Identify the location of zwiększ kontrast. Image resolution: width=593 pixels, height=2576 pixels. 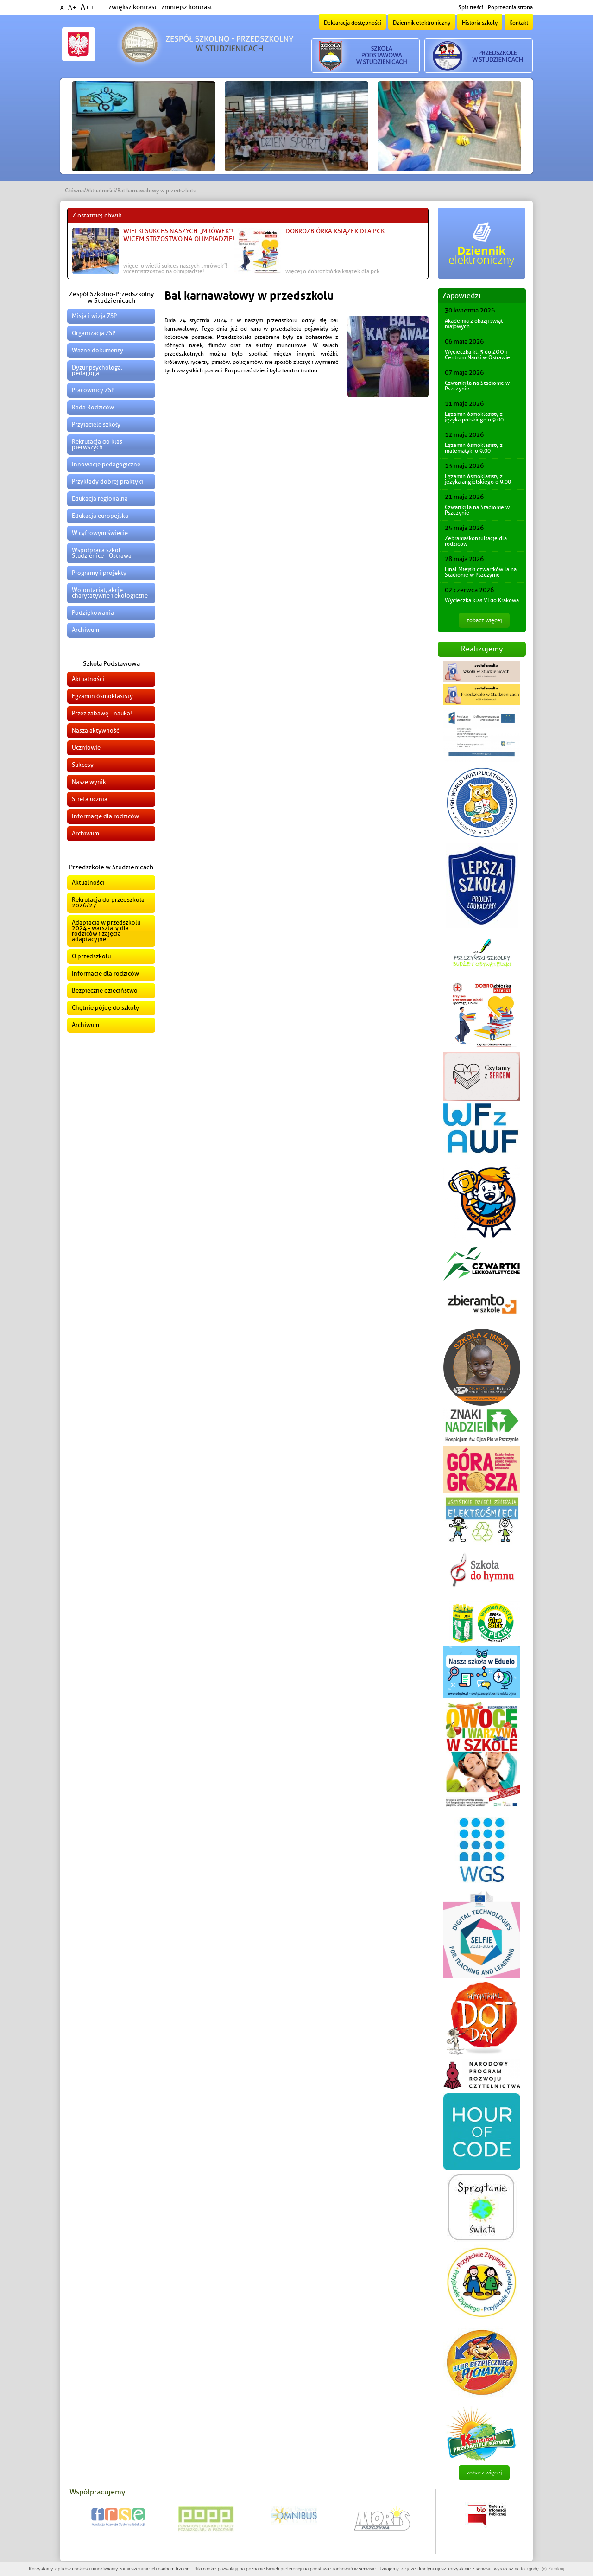
(132, 7).